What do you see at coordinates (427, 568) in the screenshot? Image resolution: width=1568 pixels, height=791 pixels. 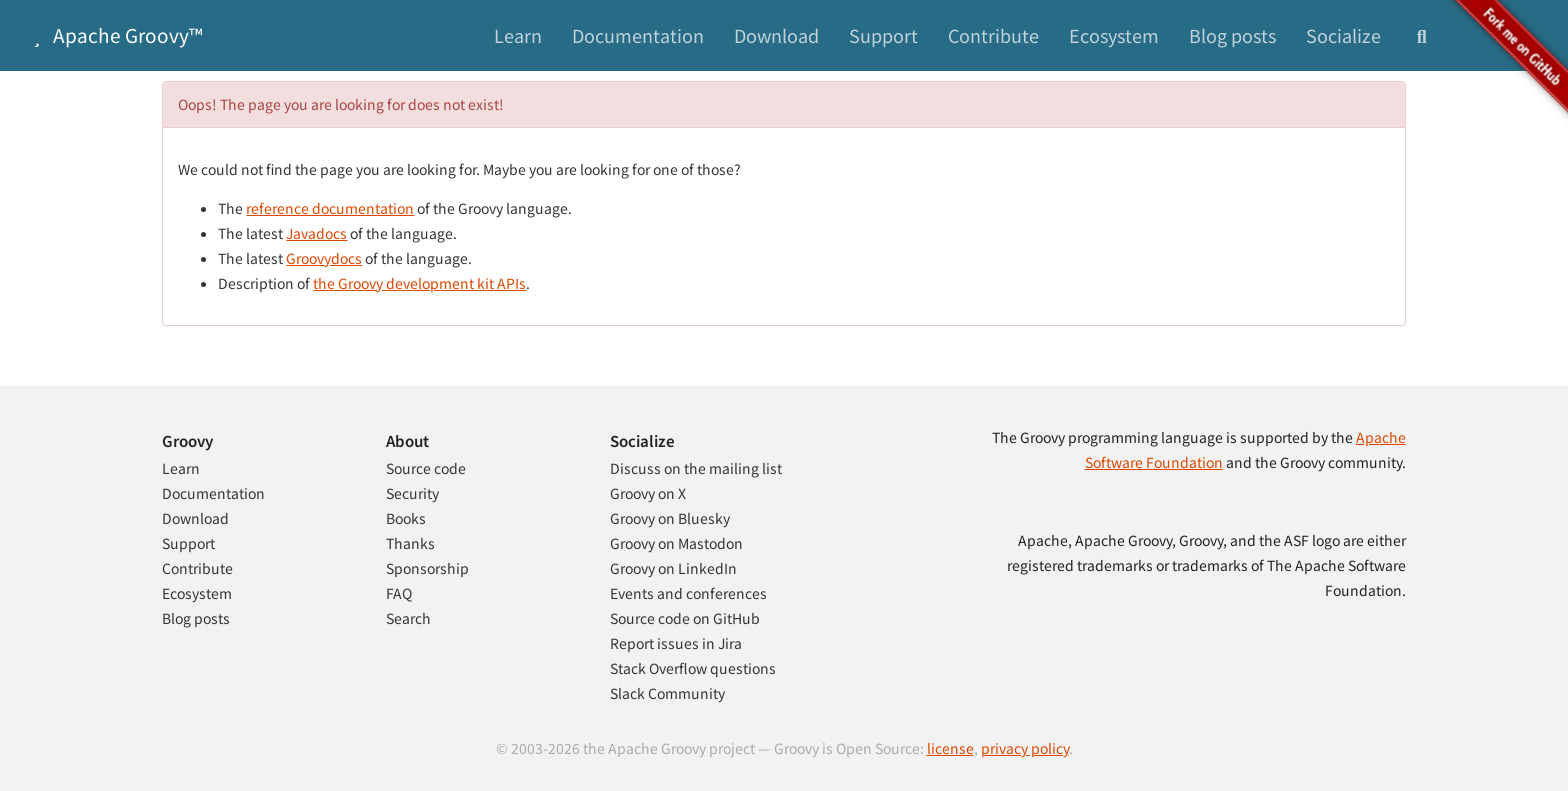 I see `Sponsorship` at bounding box center [427, 568].